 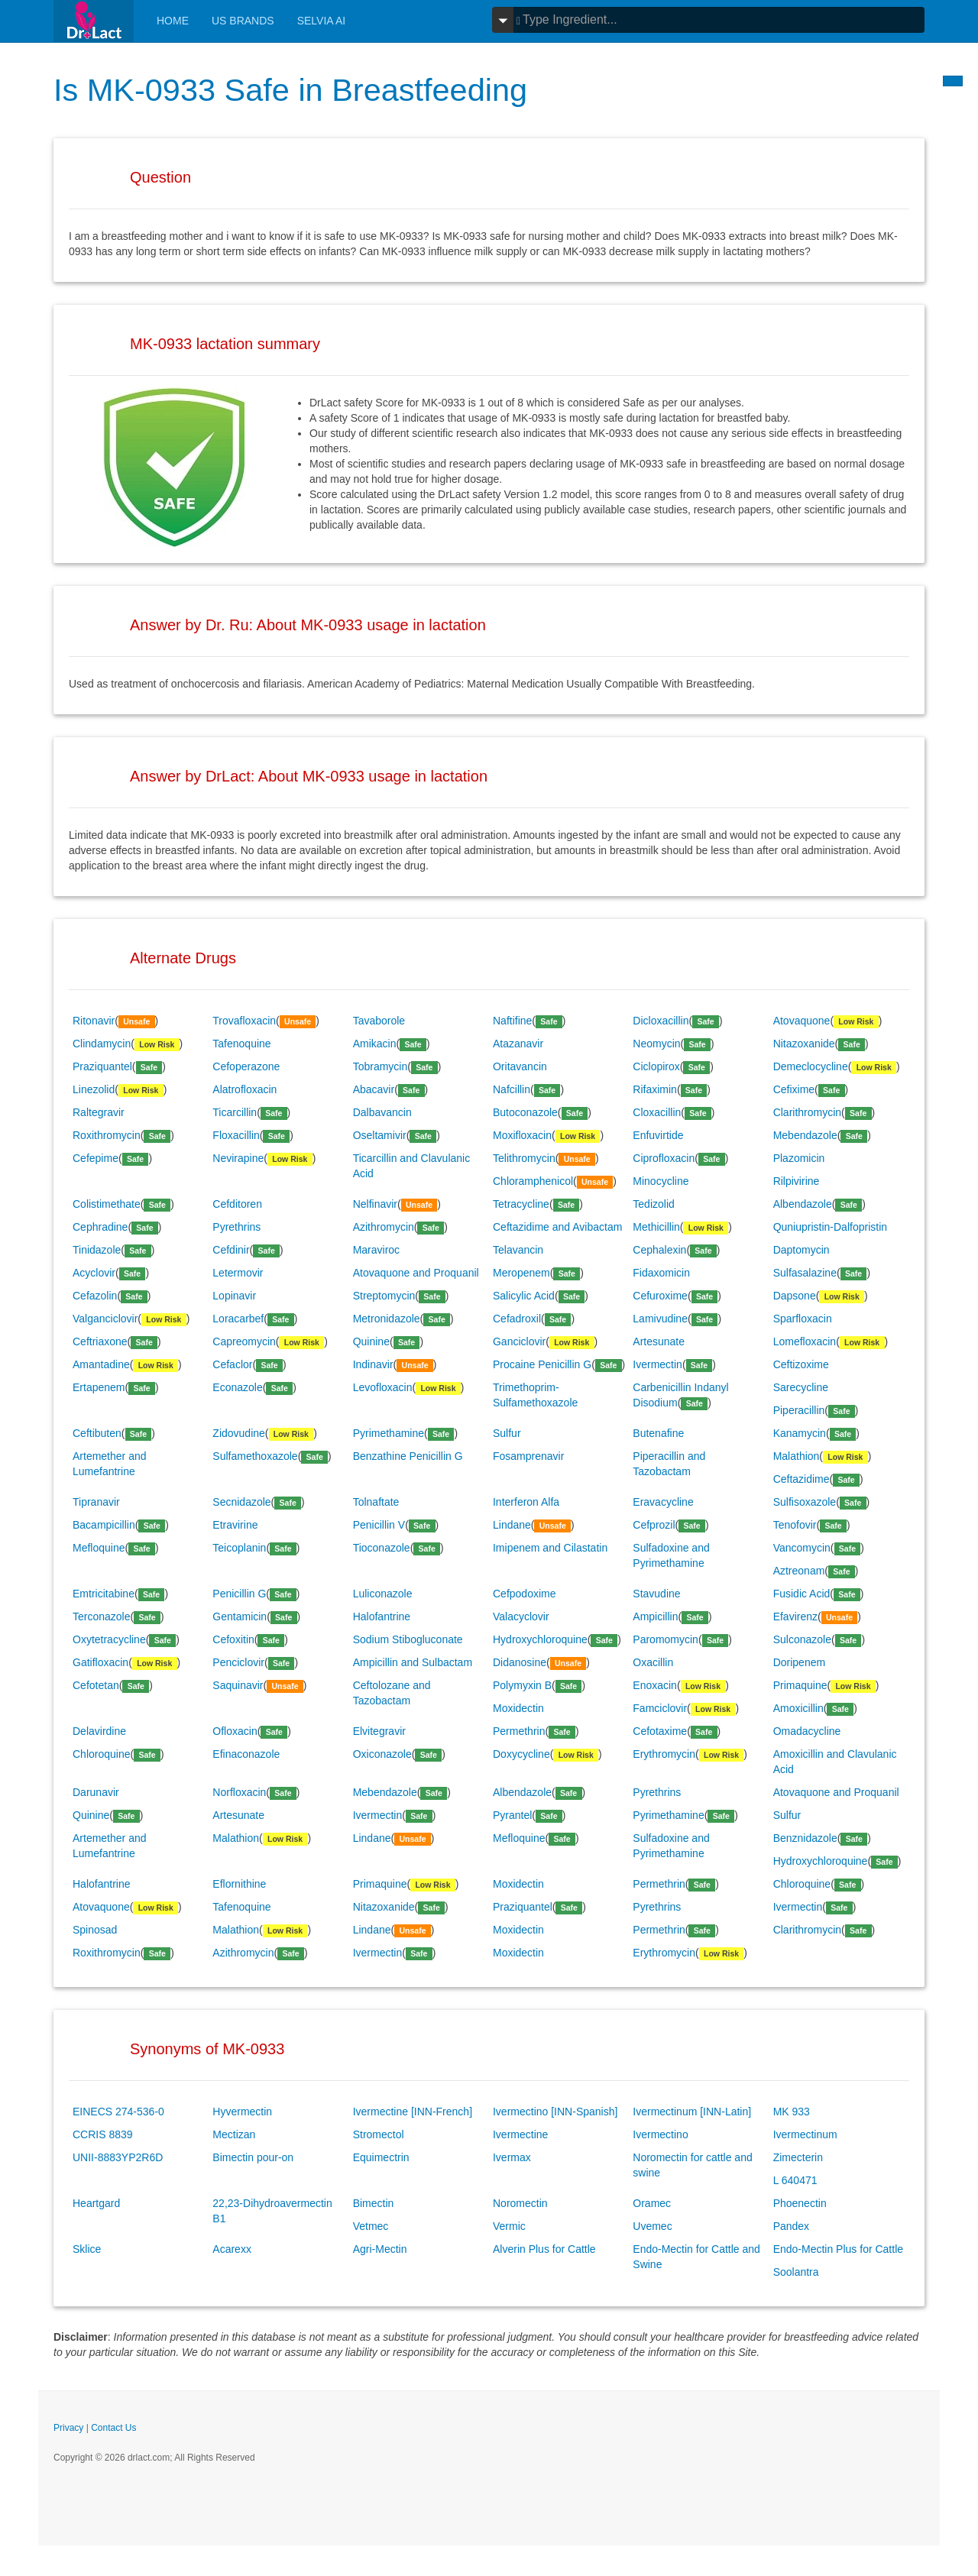 What do you see at coordinates (507, 1433) in the screenshot?
I see `Sulfur` at bounding box center [507, 1433].